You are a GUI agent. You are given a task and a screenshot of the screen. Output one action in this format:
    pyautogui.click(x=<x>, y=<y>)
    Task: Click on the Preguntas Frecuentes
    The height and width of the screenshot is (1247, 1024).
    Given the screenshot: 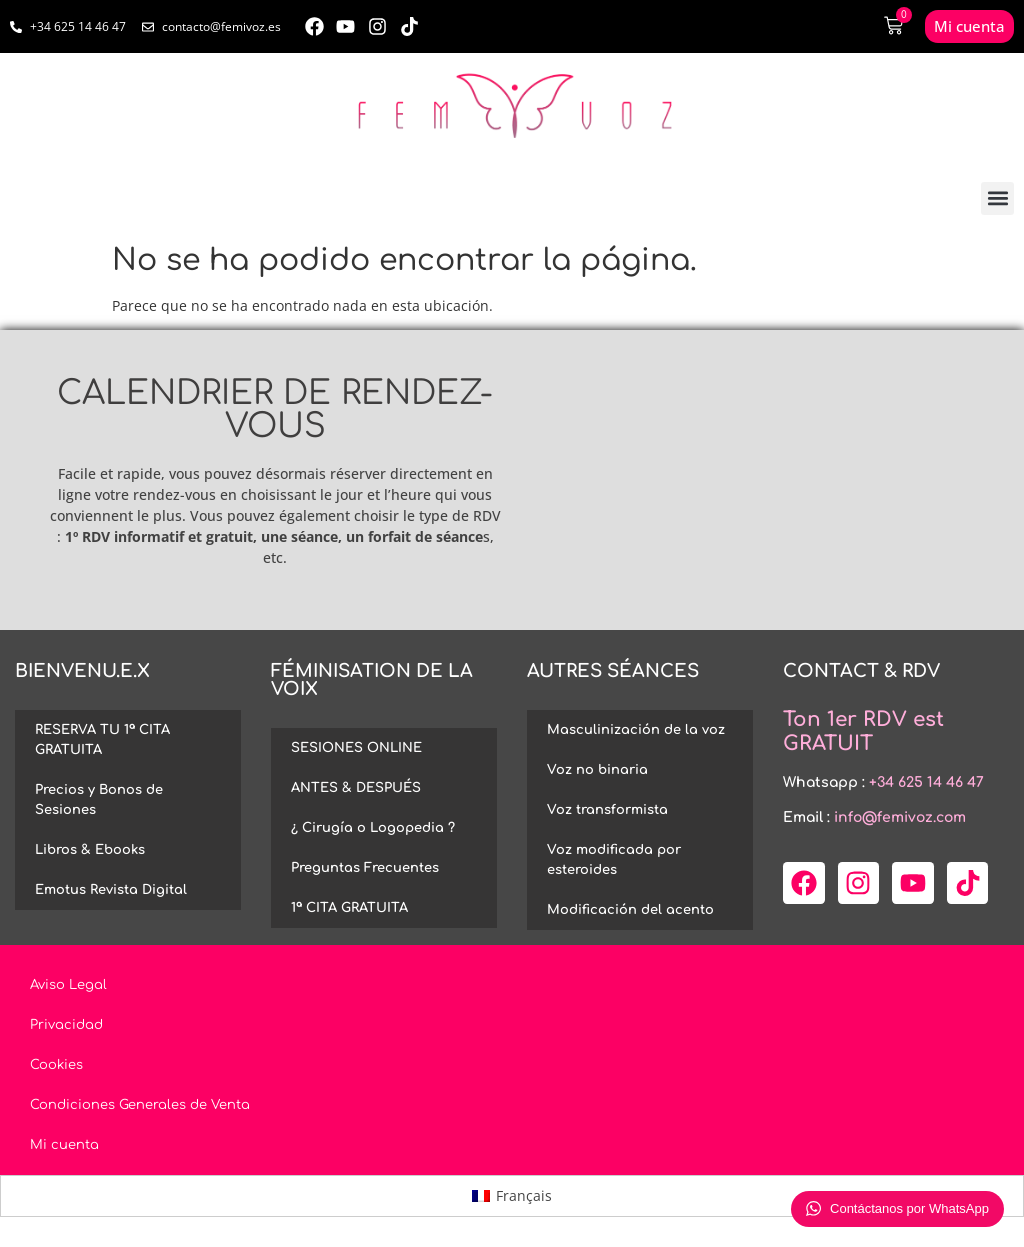 What is the action you would take?
    pyautogui.click(x=365, y=868)
    